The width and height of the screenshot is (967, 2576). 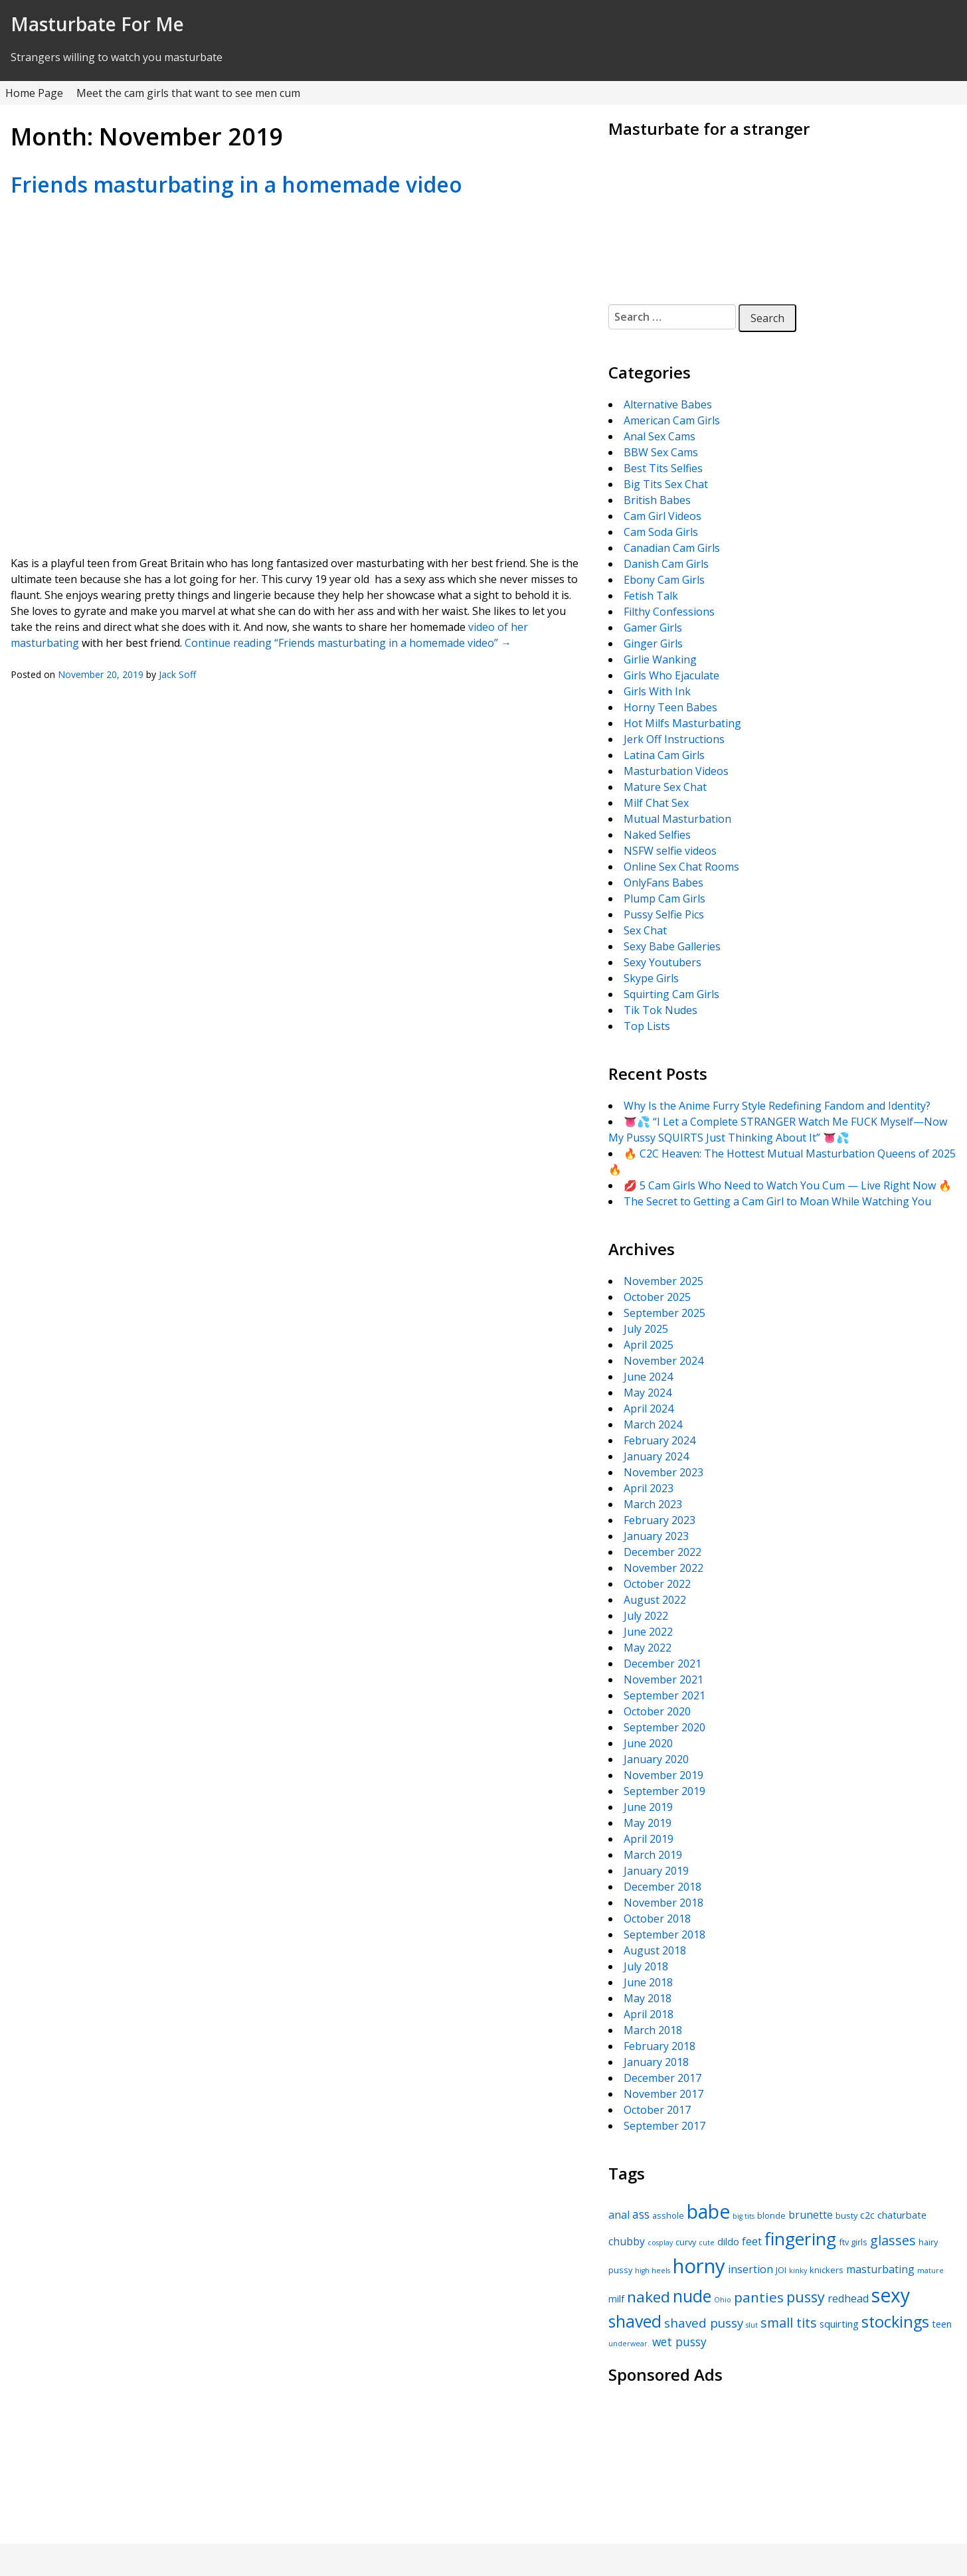 I want to click on American Cam Girls, so click(x=672, y=420).